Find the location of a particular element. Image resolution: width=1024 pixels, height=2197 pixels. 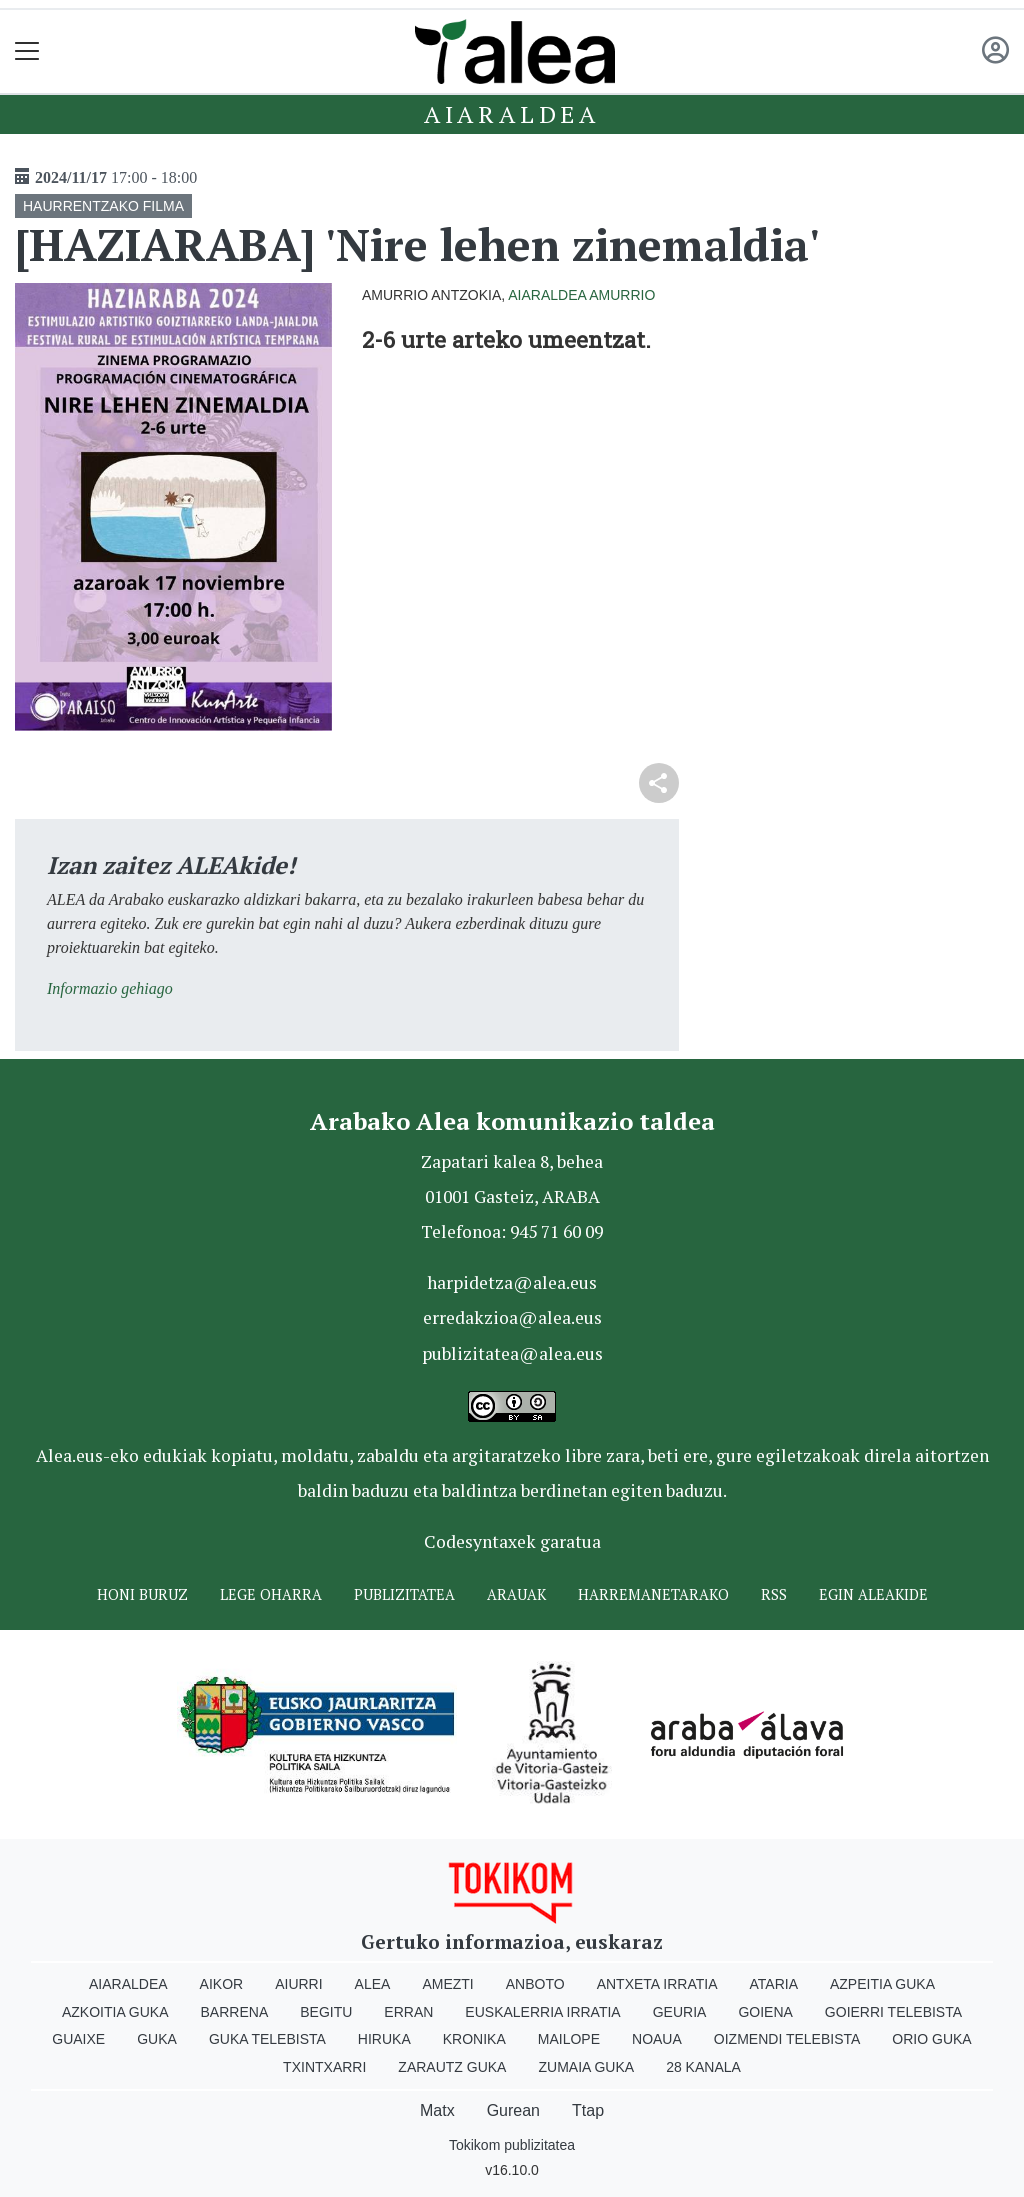

Goierri telebista is located at coordinates (893, 2012).